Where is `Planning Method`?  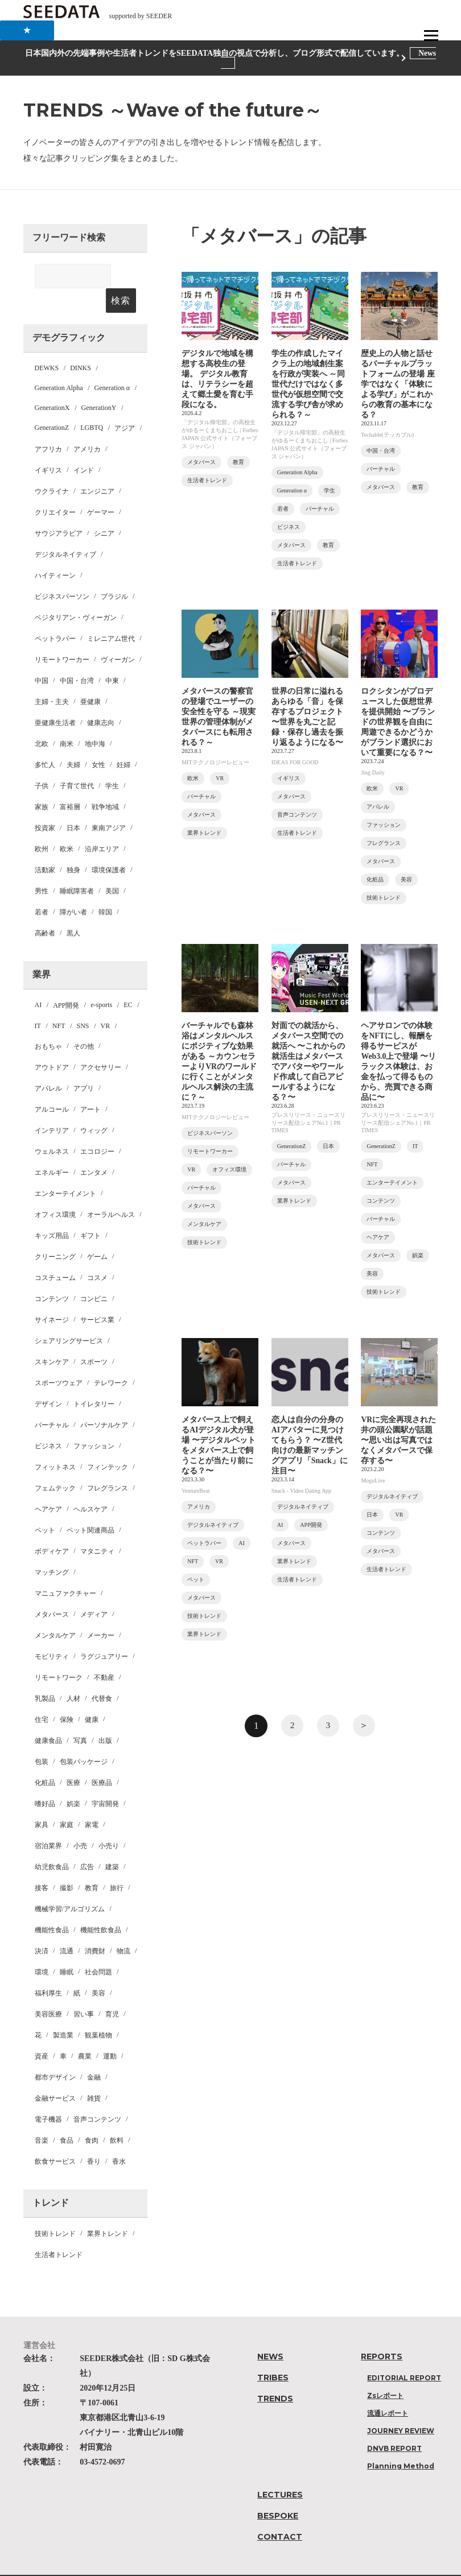
Planning Method is located at coordinates (400, 2441).